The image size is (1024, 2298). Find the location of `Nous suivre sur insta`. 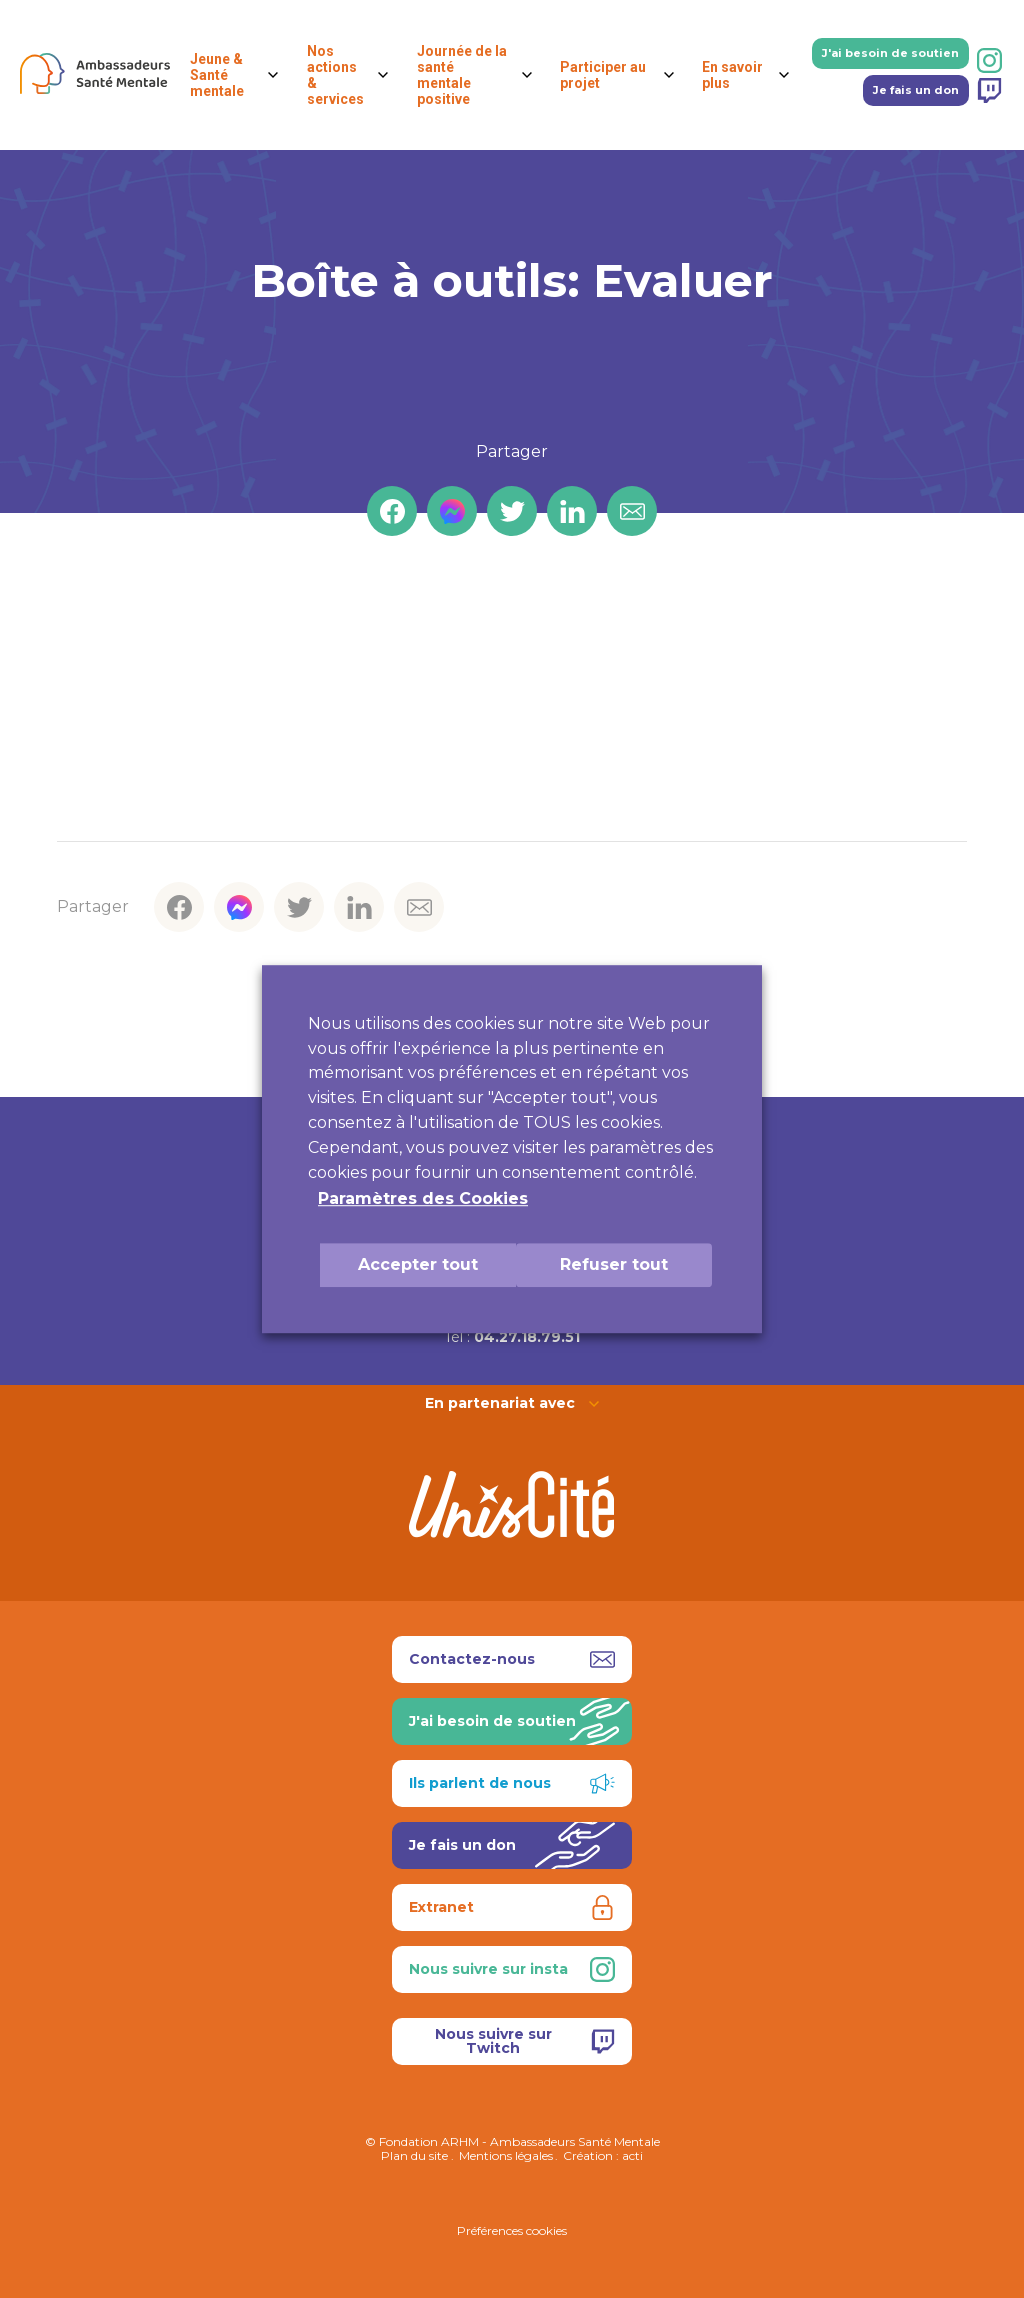

Nous suivre sur insta is located at coordinates (512, 1969).